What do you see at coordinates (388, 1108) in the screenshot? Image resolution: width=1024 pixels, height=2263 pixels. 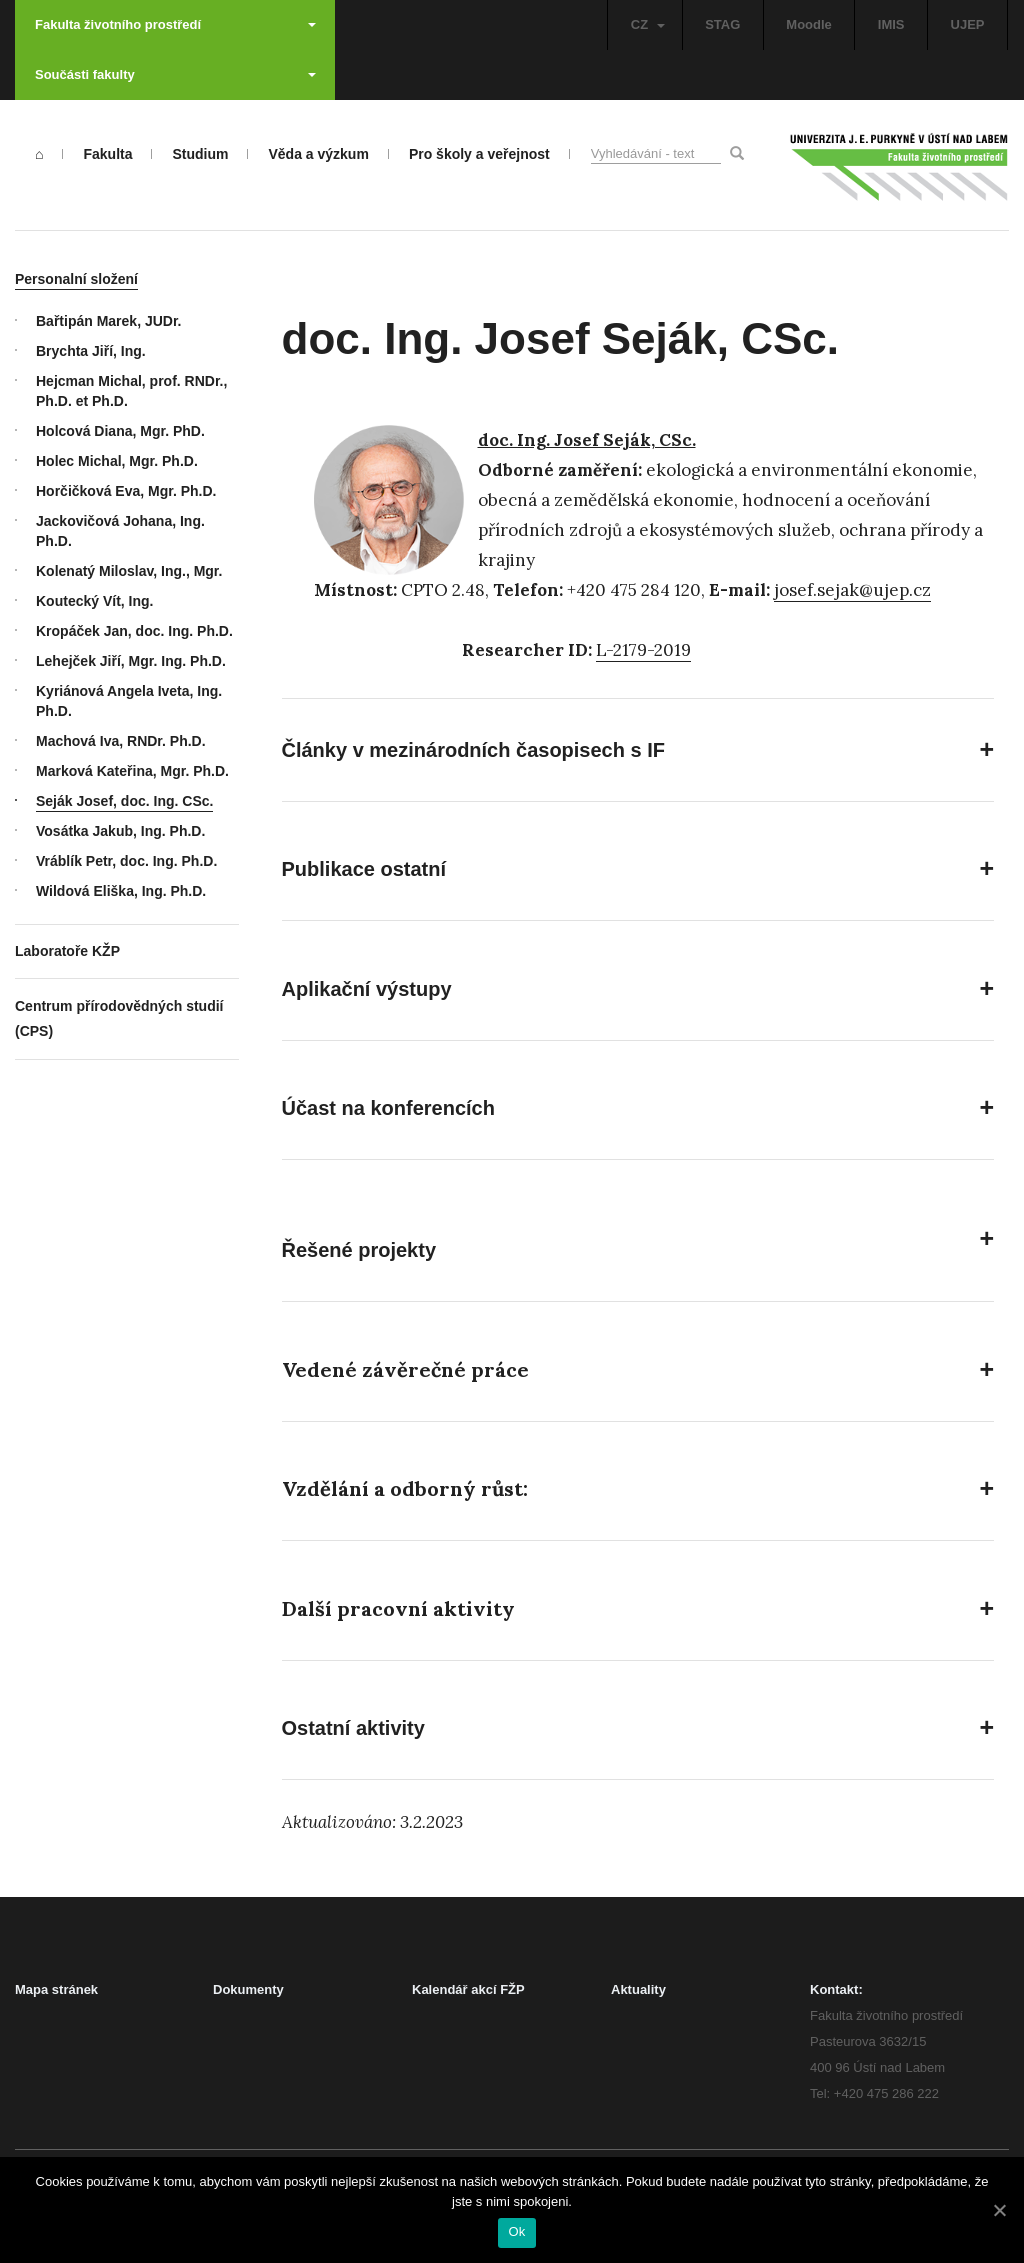 I see `Účast na konferencích [button]` at bounding box center [388, 1108].